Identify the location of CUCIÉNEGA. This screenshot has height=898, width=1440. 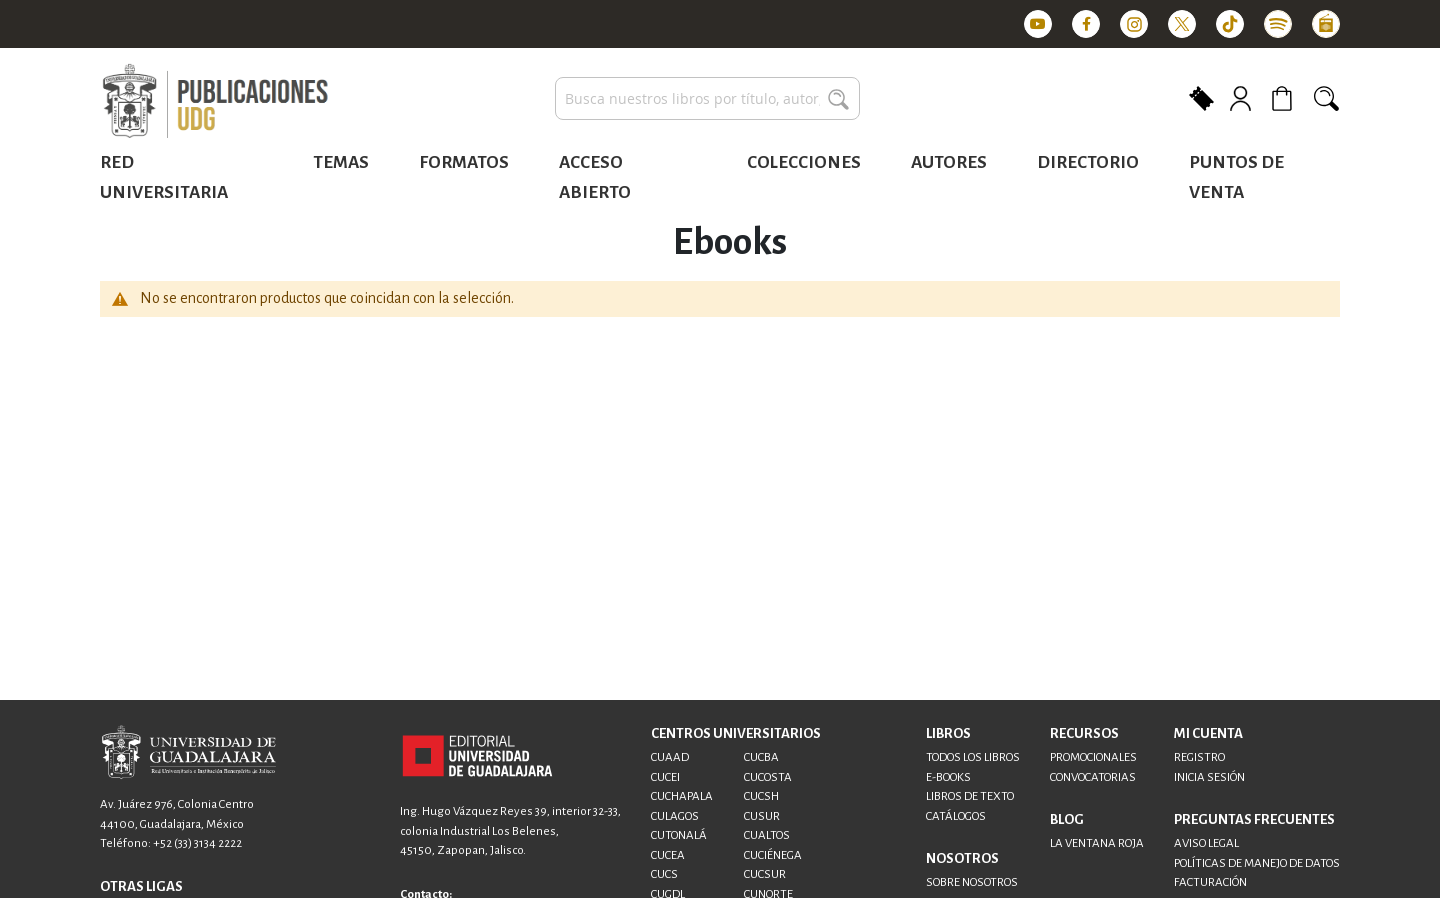
(773, 855).